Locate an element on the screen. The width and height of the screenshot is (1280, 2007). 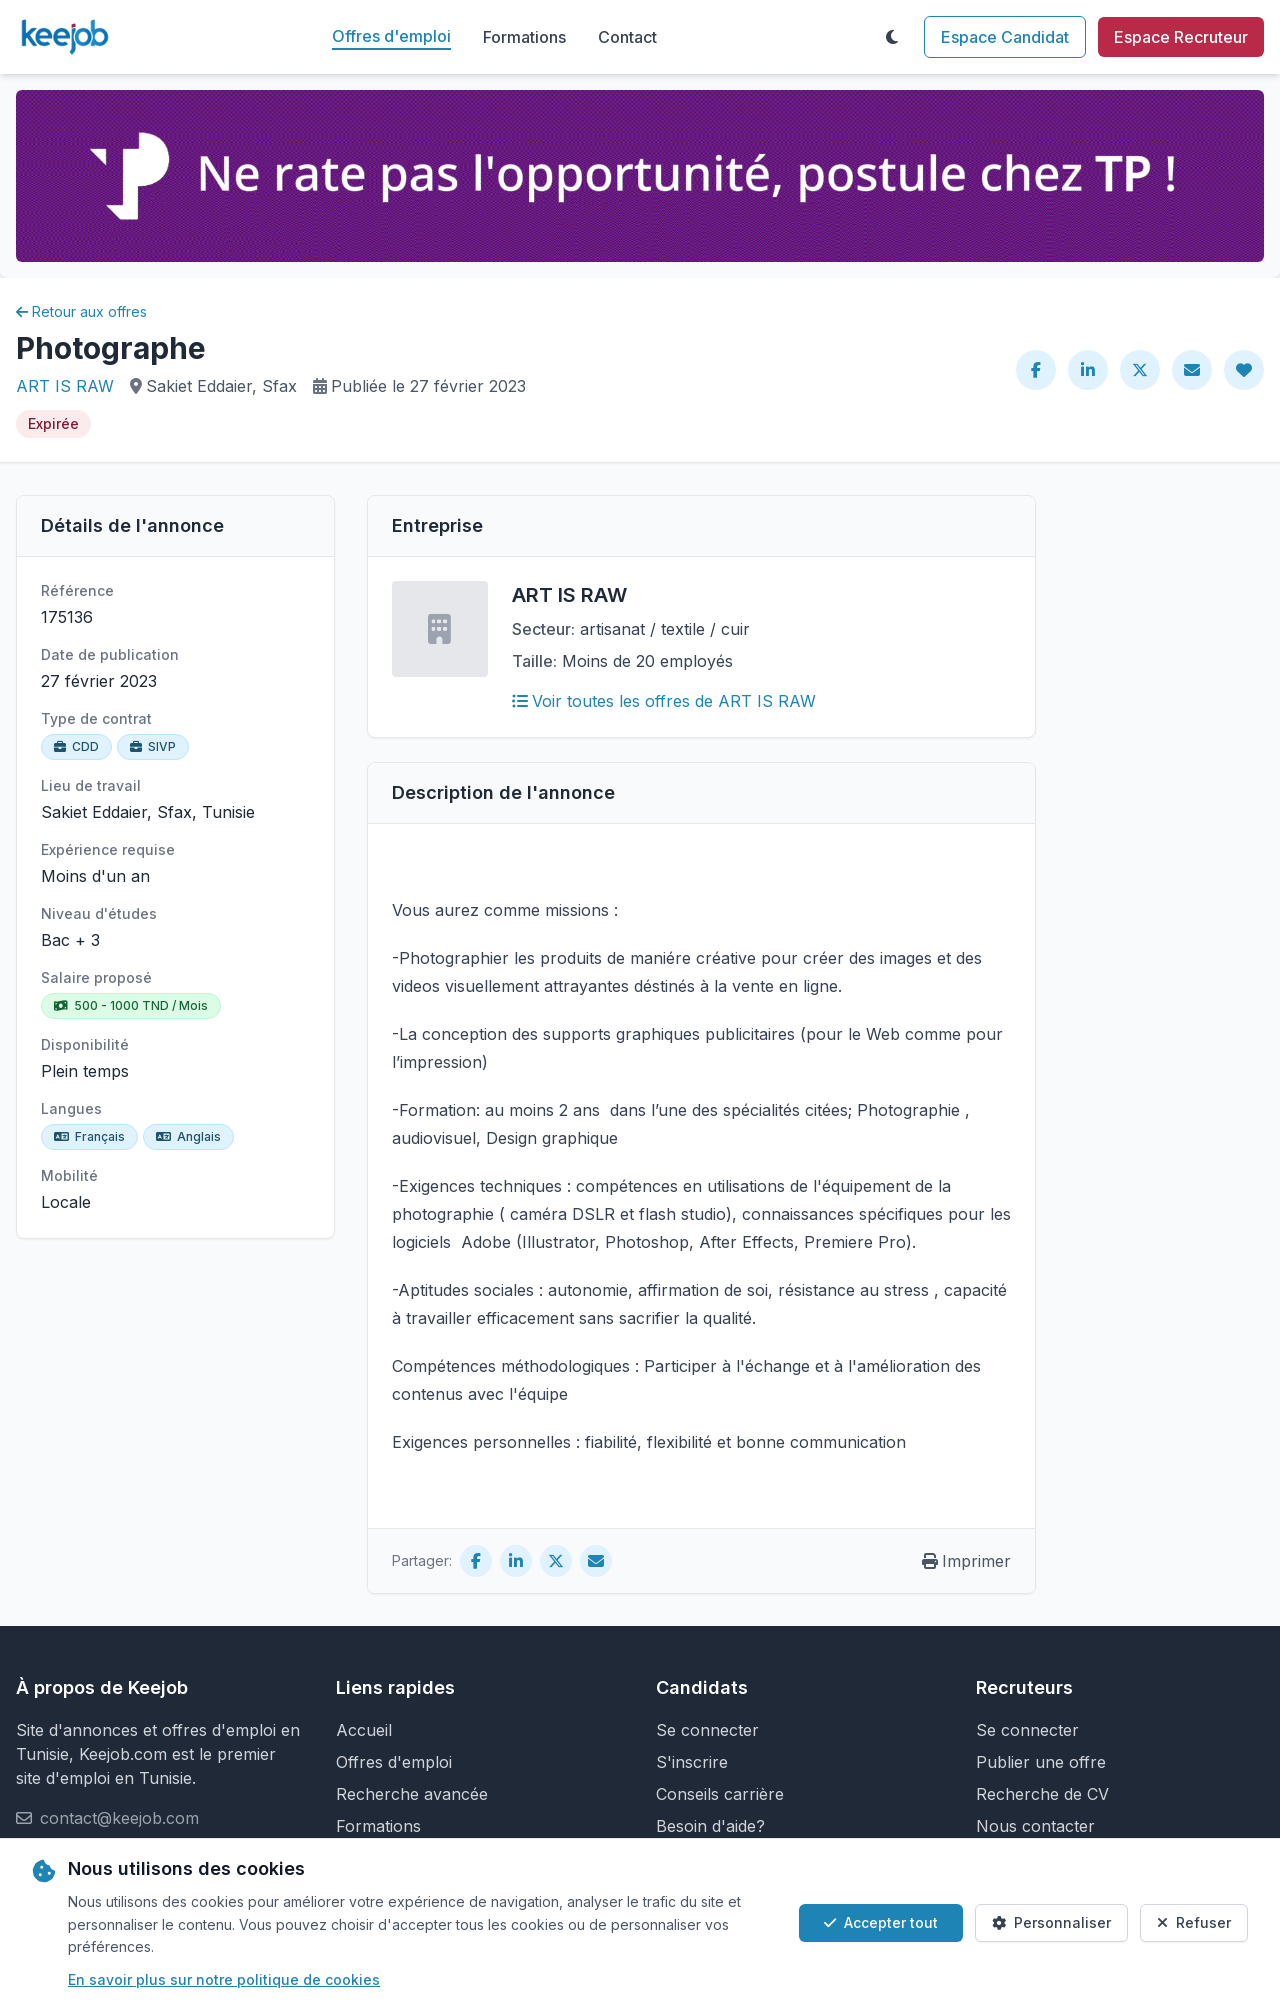
Formations is located at coordinates (524, 37).